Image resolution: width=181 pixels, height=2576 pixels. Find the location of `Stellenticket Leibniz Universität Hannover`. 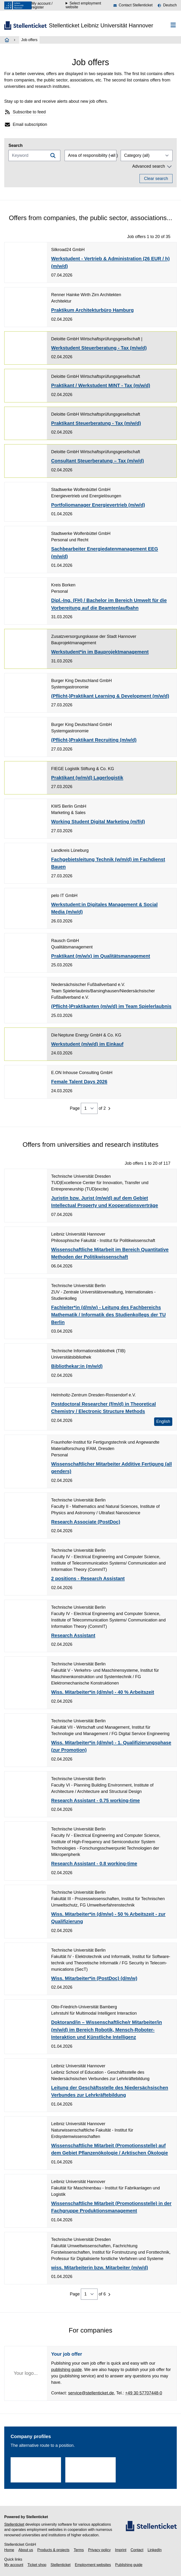

Stellenticket Leibniz Universität Hannover is located at coordinates (101, 25).